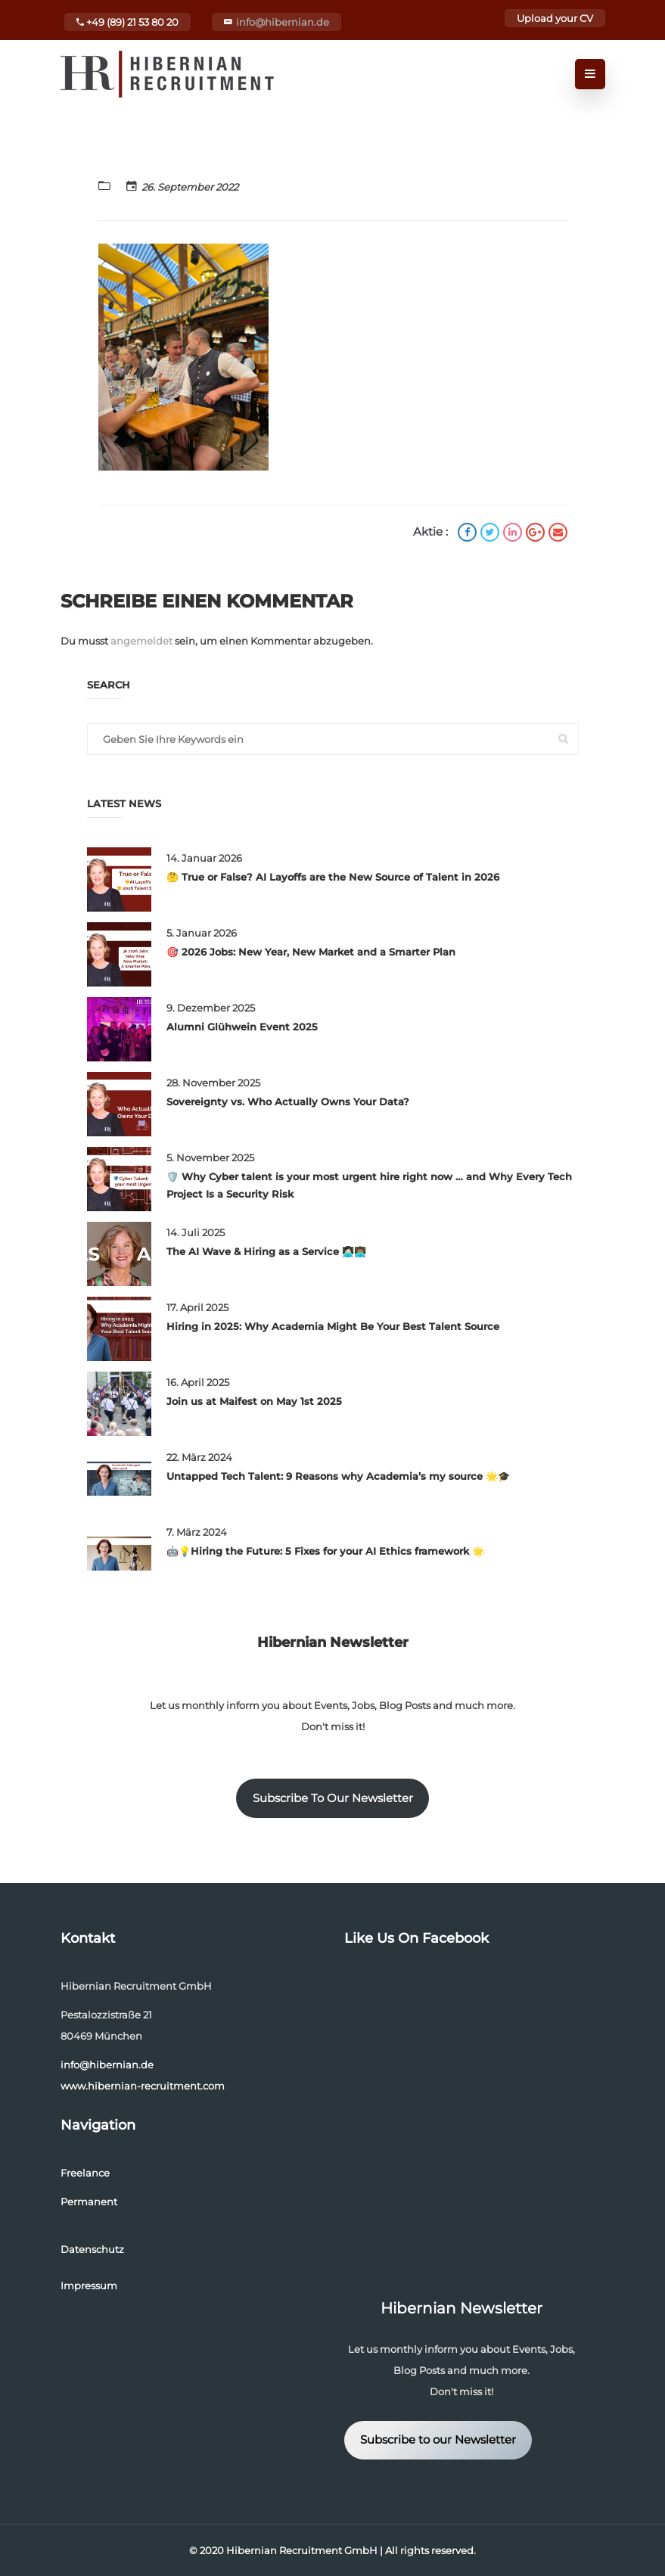 The width and height of the screenshot is (665, 2576). I want to click on Upload your CV, so click(555, 18).